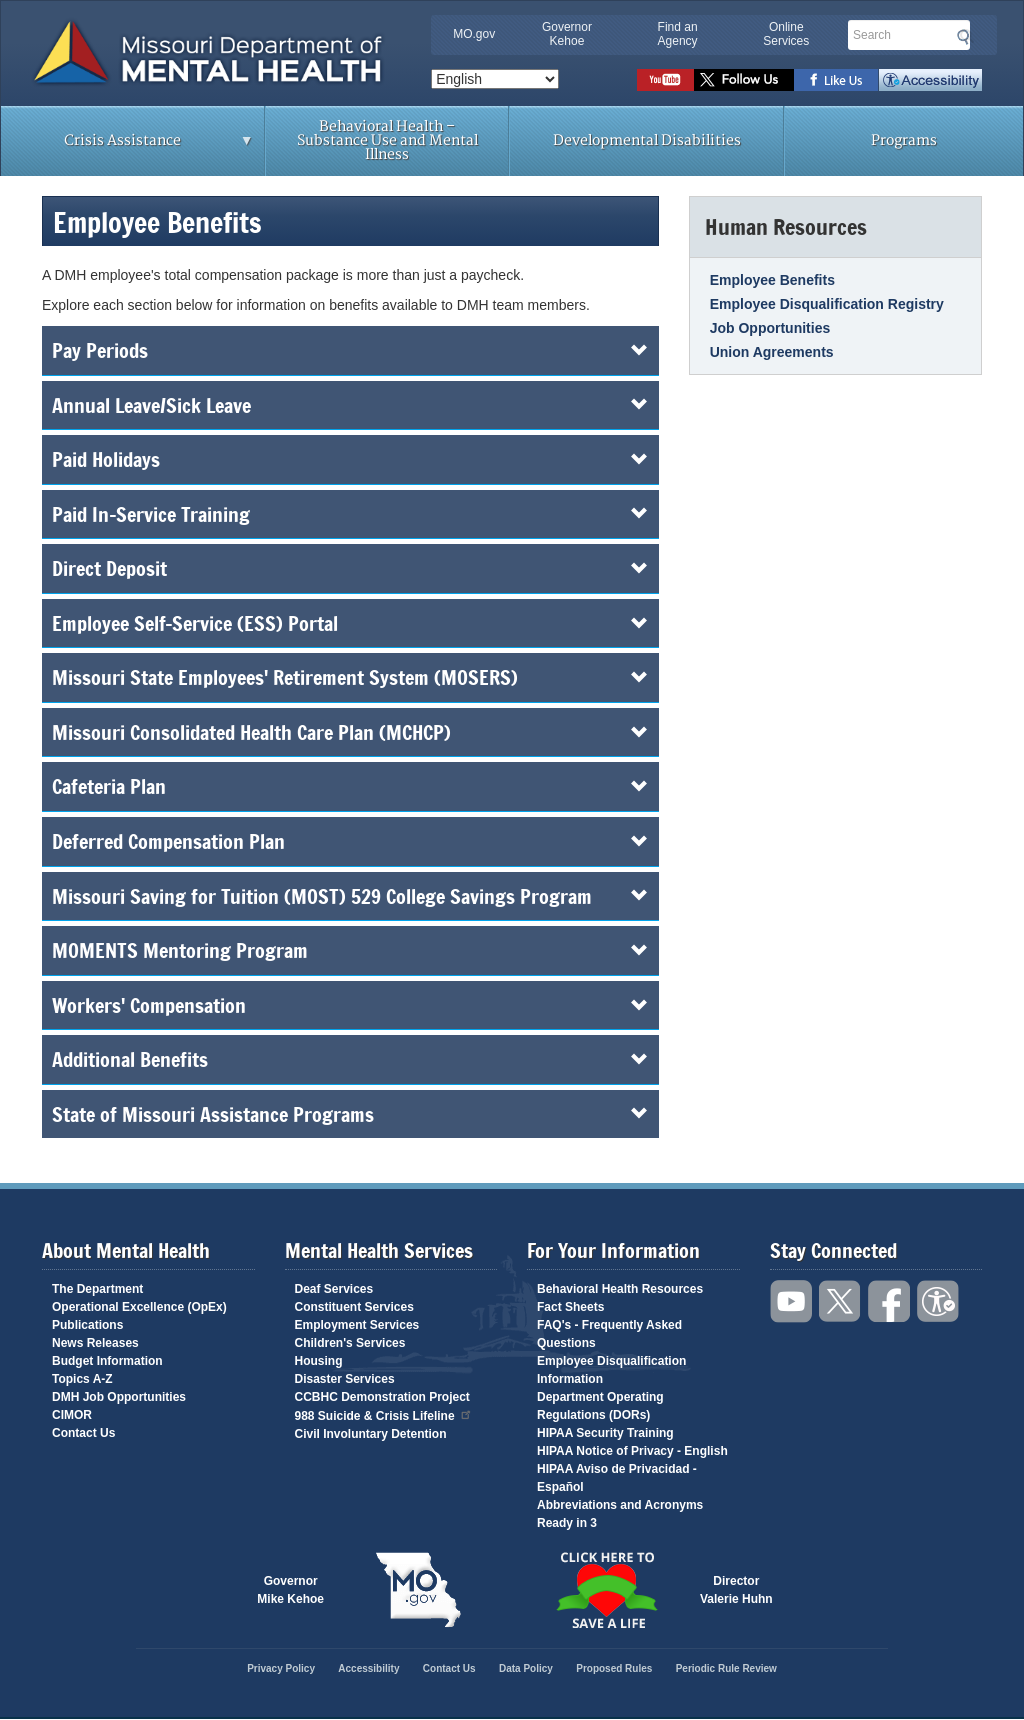 This screenshot has height=1720, width=1024. What do you see at coordinates (334, 1289) in the screenshot?
I see `Deaf Services` at bounding box center [334, 1289].